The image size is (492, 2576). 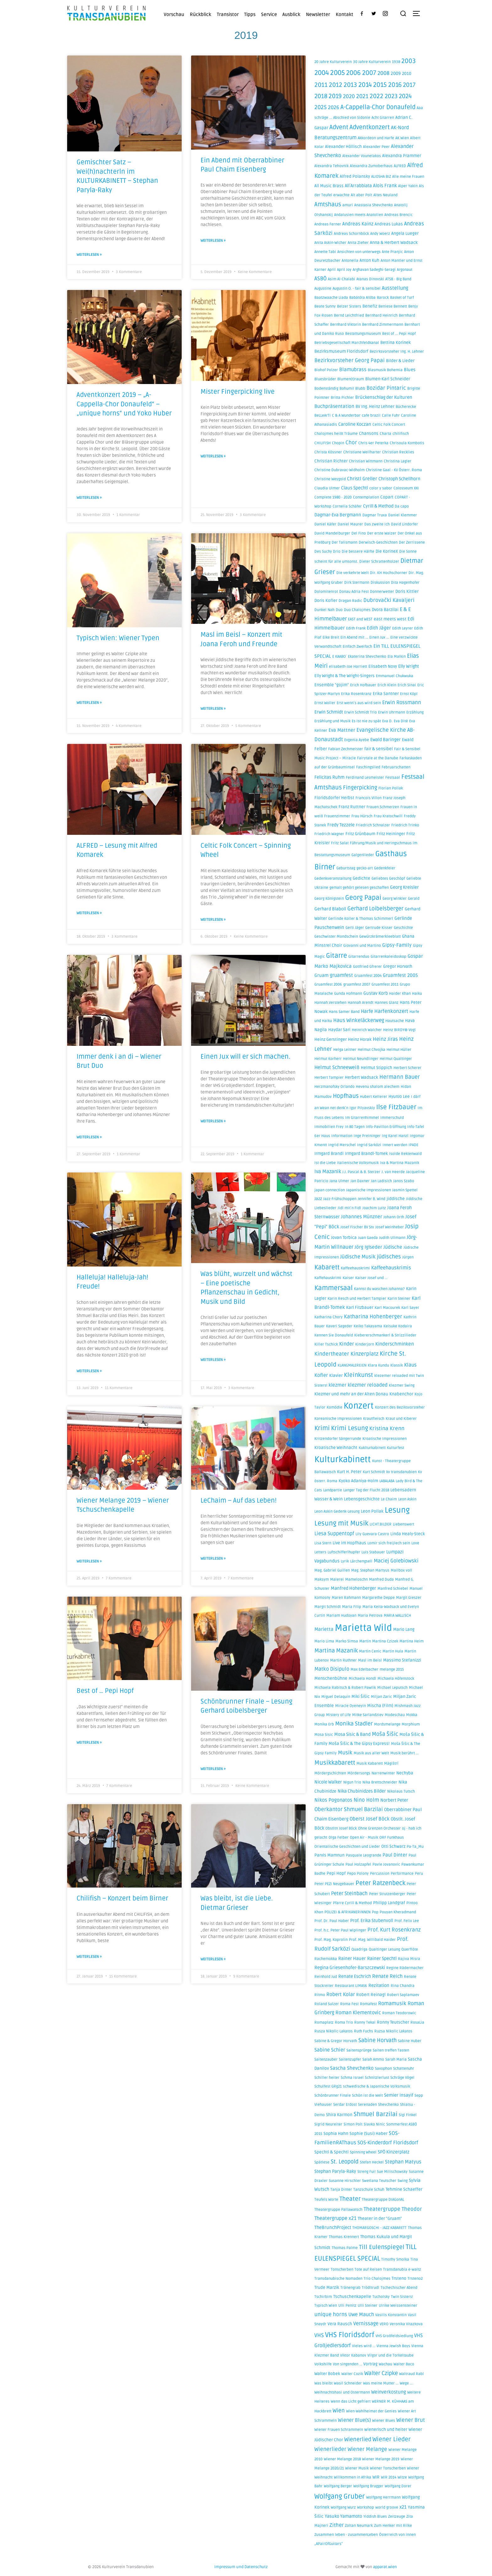 What do you see at coordinates (383, 2199) in the screenshot?
I see `Theatergruppe DIAGonAL [Theatergruppe DIAGonAL (1 Eintrag)]` at bounding box center [383, 2199].